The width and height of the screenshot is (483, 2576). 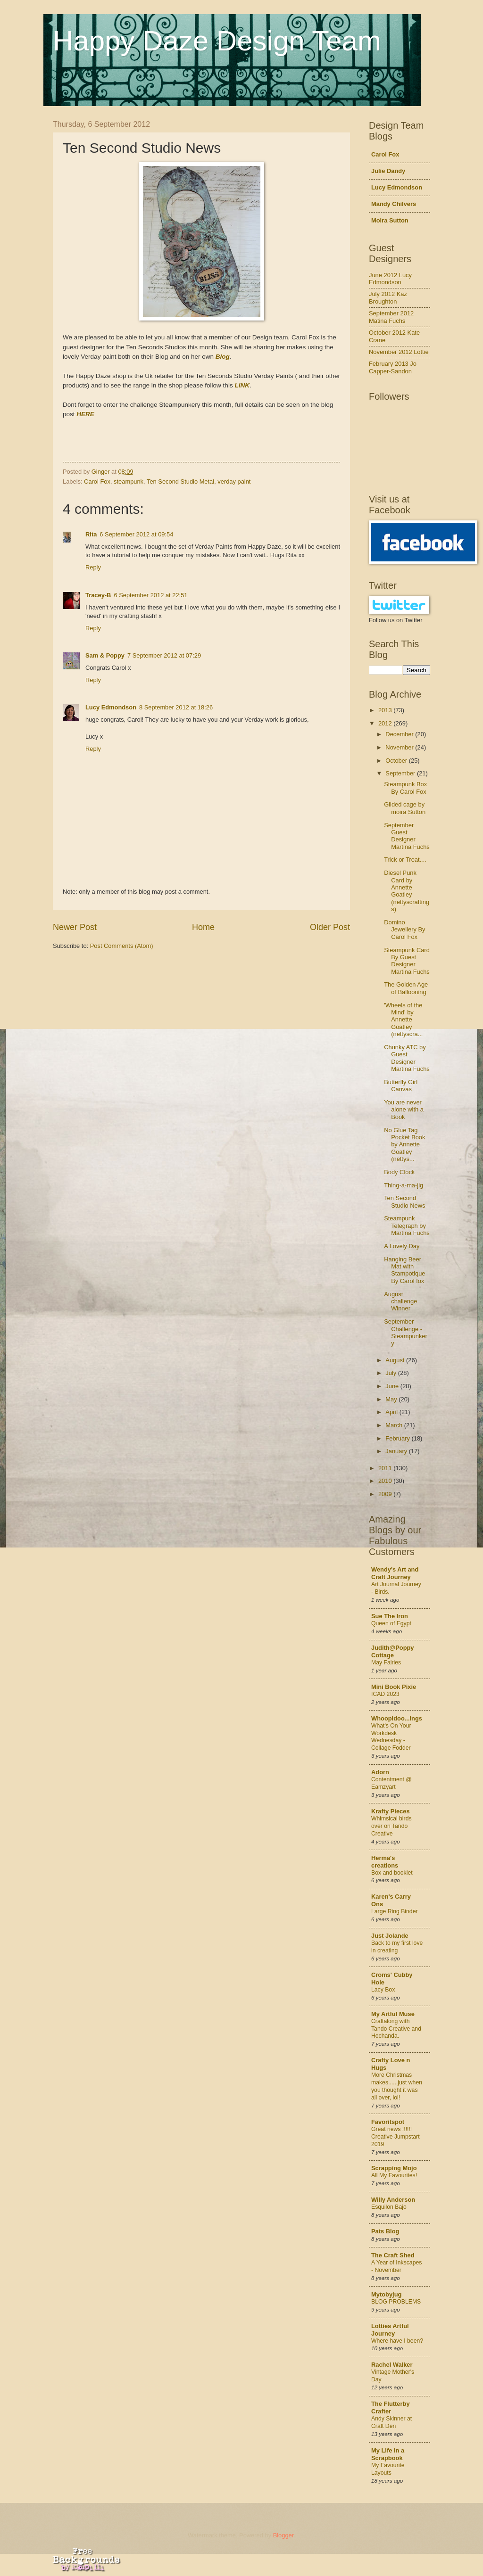 I want to click on Rita, so click(x=91, y=534).